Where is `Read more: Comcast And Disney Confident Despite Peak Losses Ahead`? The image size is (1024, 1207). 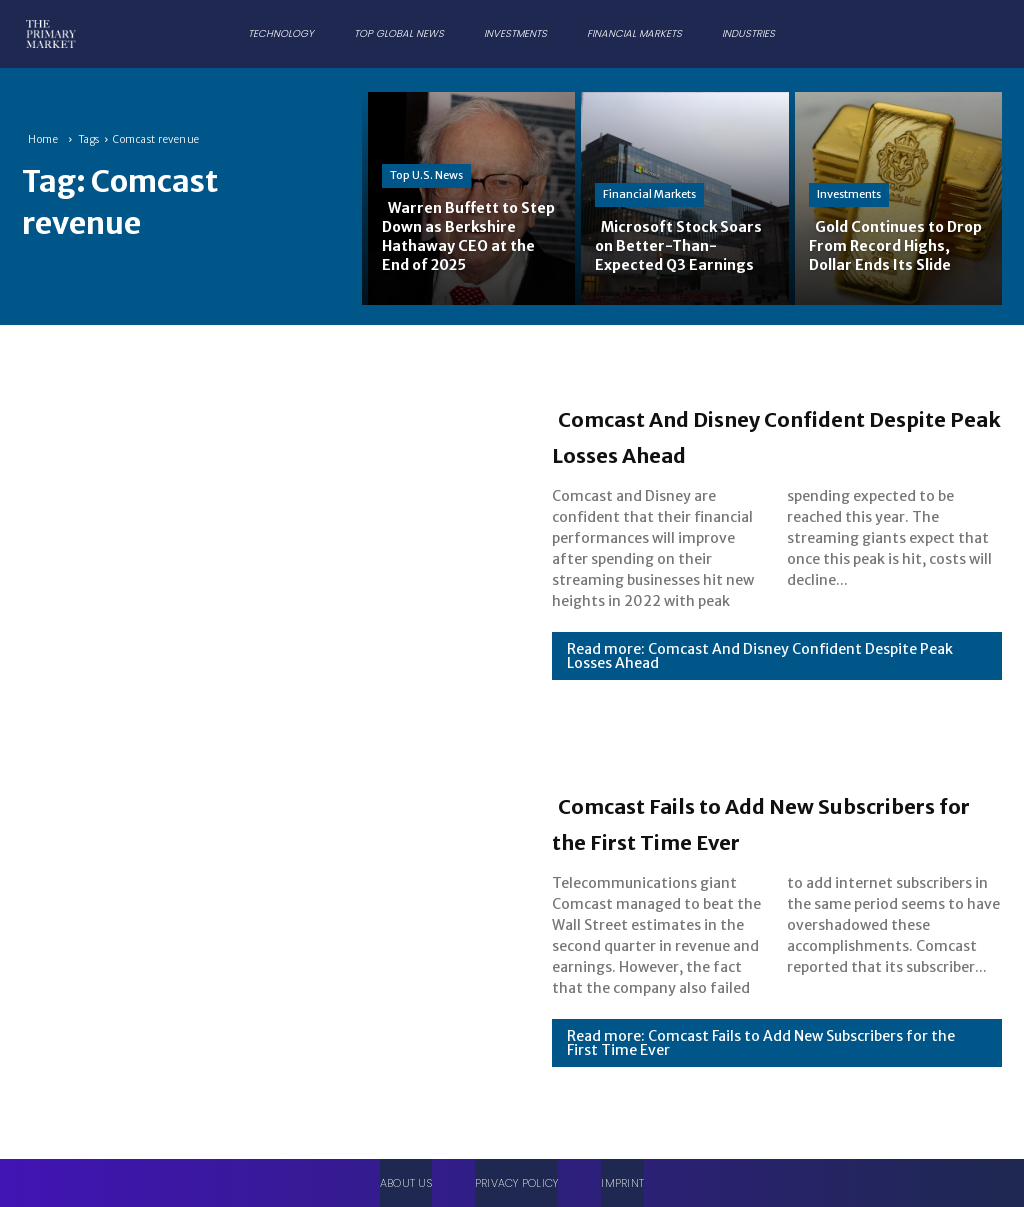
Read more: Comcast And Disney Confident Despite Peak Losses Ahead is located at coordinates (760, 674).